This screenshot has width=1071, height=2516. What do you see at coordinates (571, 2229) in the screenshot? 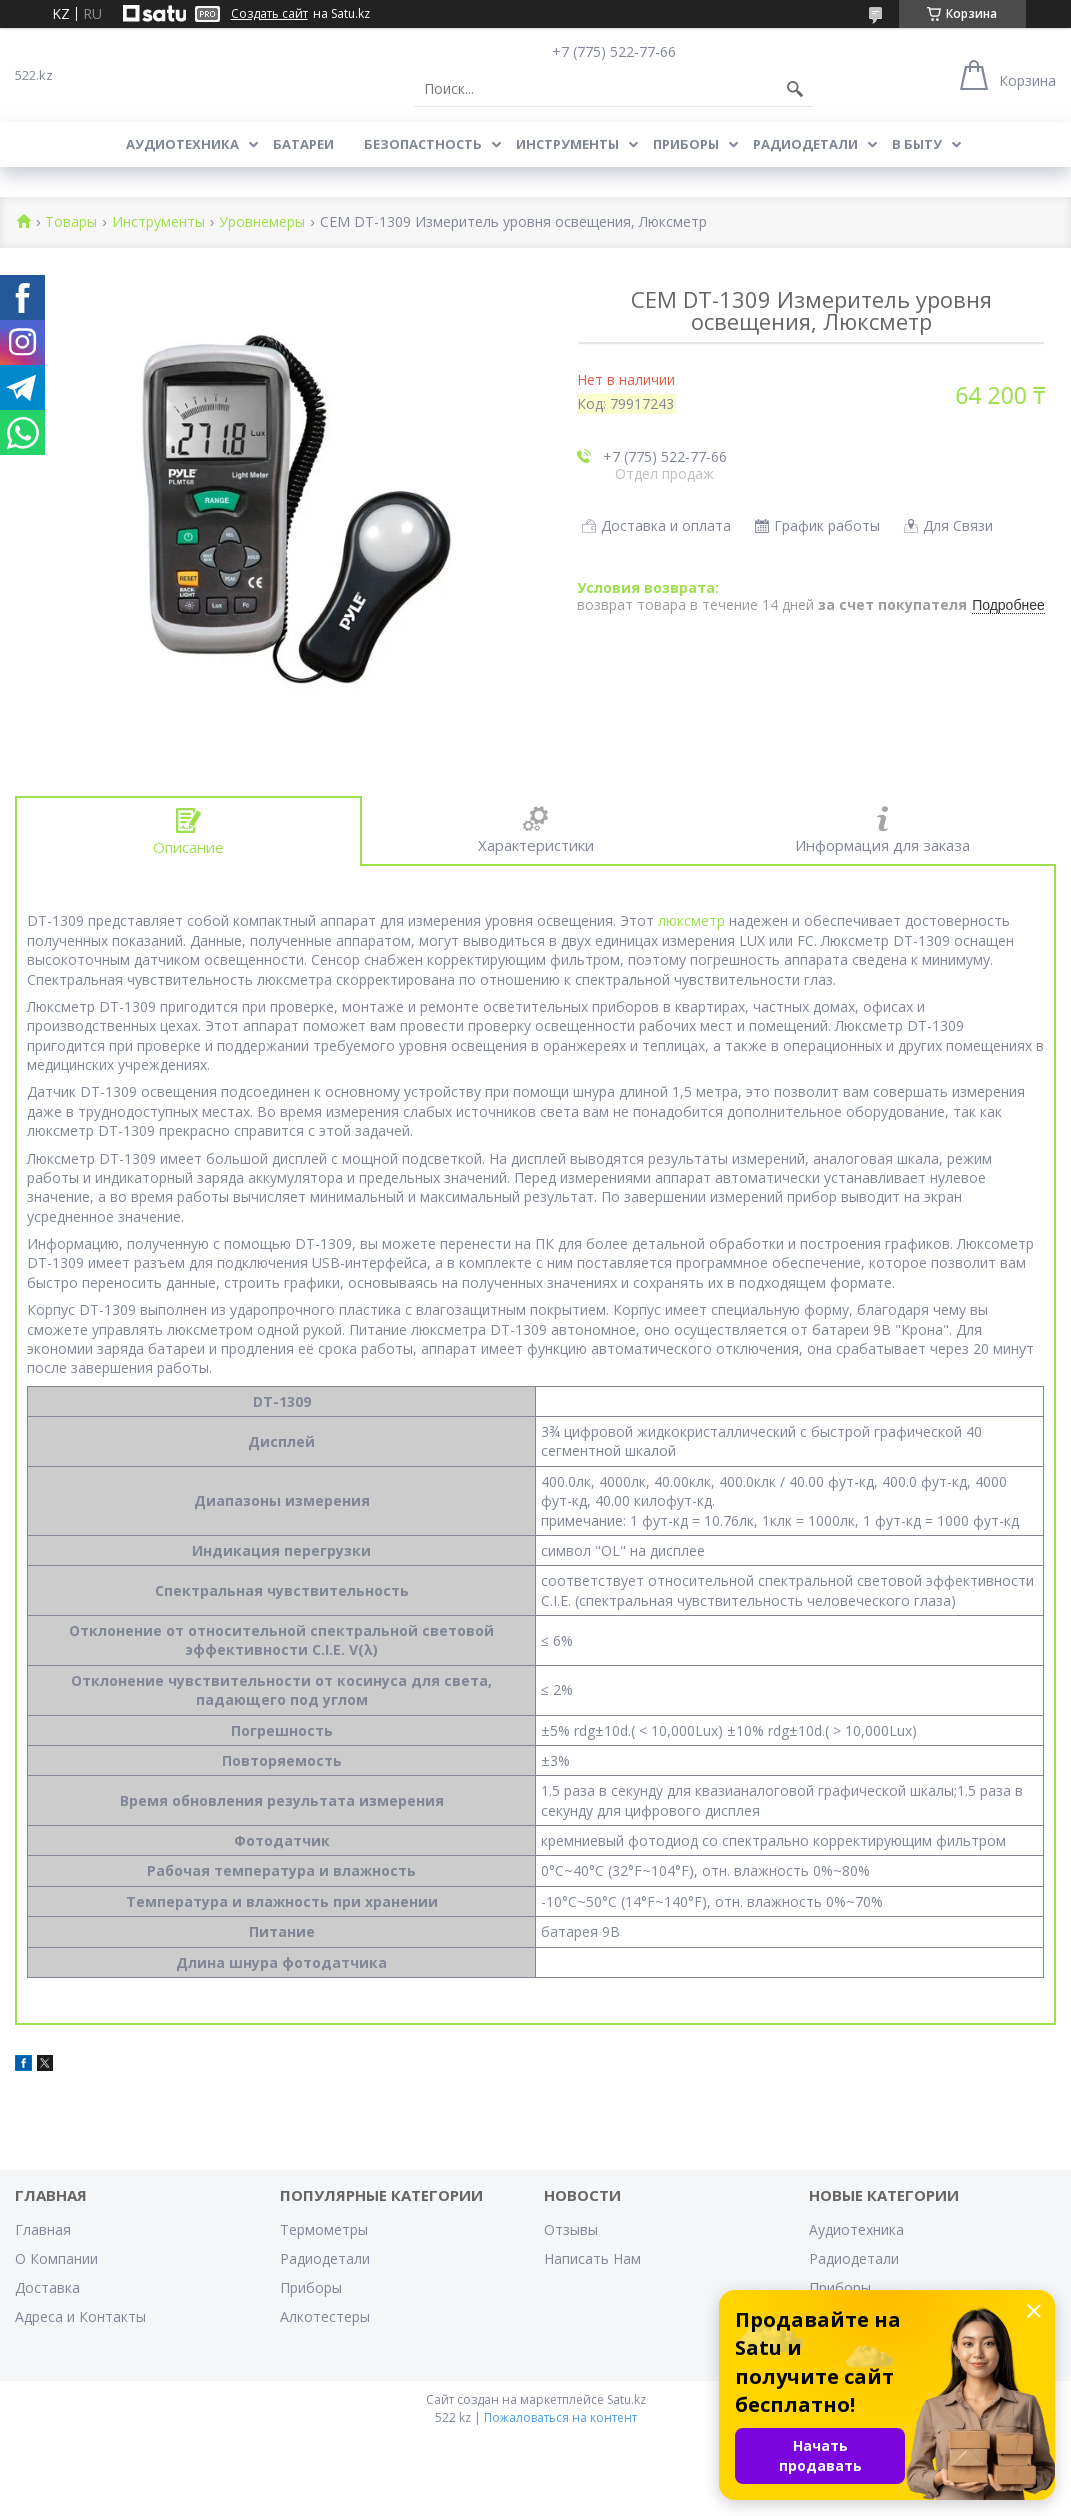
I see `Отзывы` at bounding box center [571, 2229].